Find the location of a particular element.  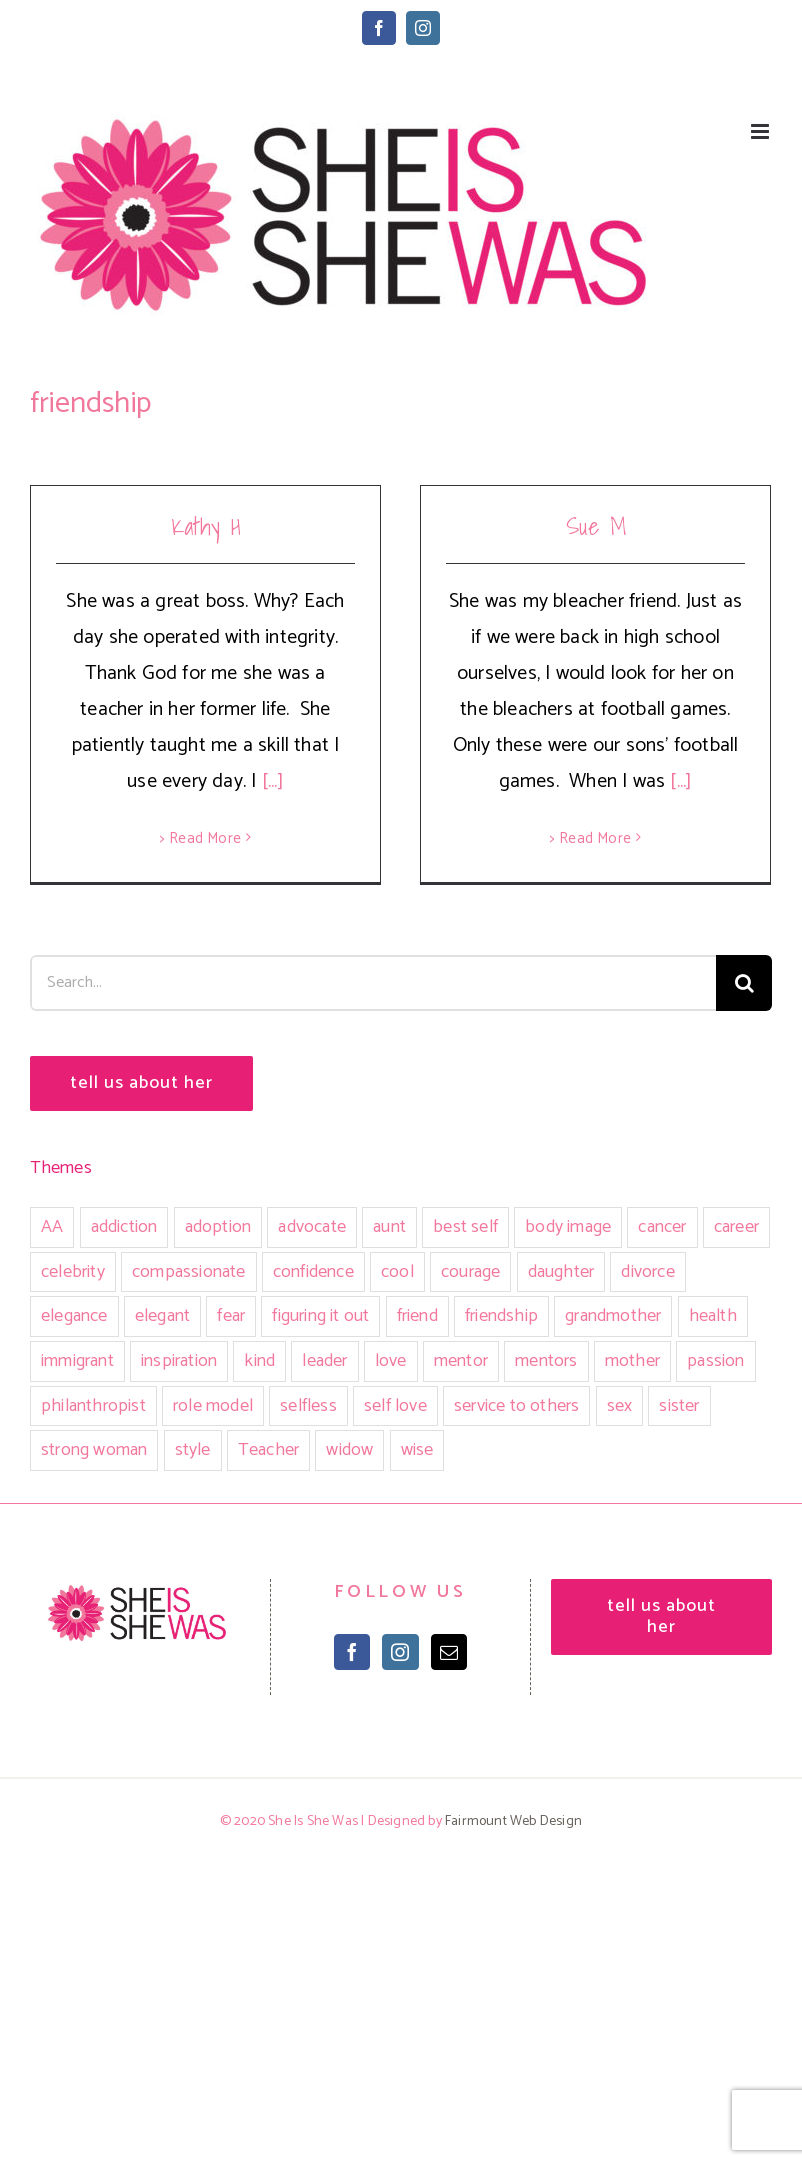

leader [leader (2 items)] is located at coordinates (324, 1361).